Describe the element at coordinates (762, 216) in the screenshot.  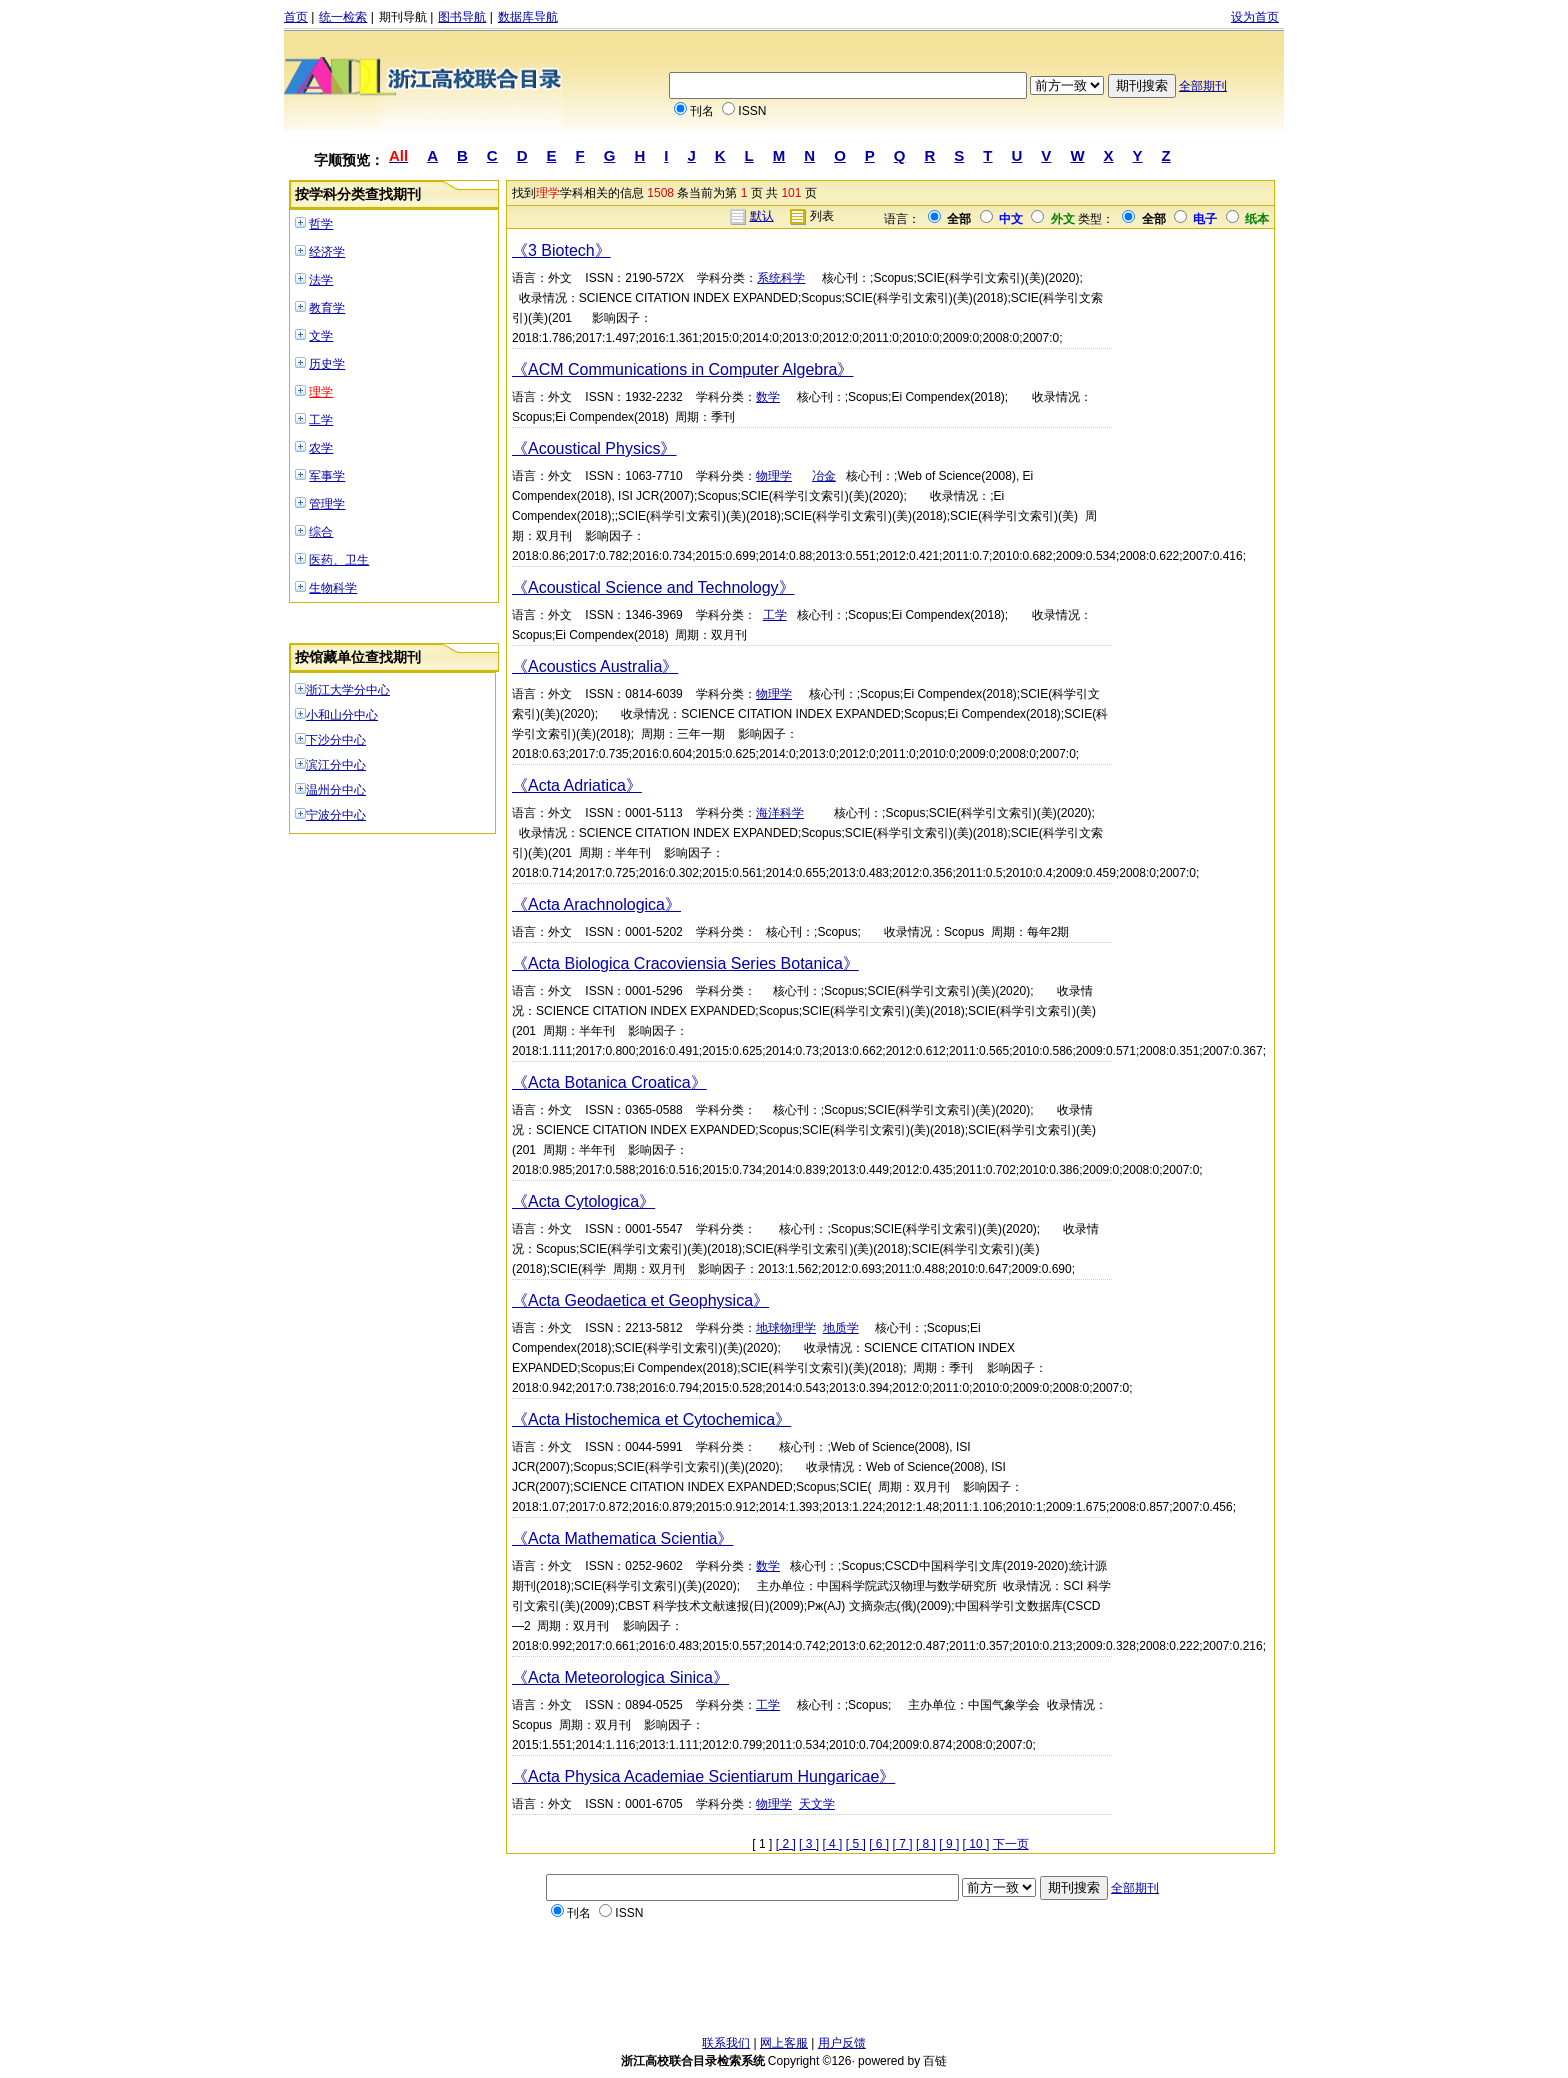
I see `默认` at that location.